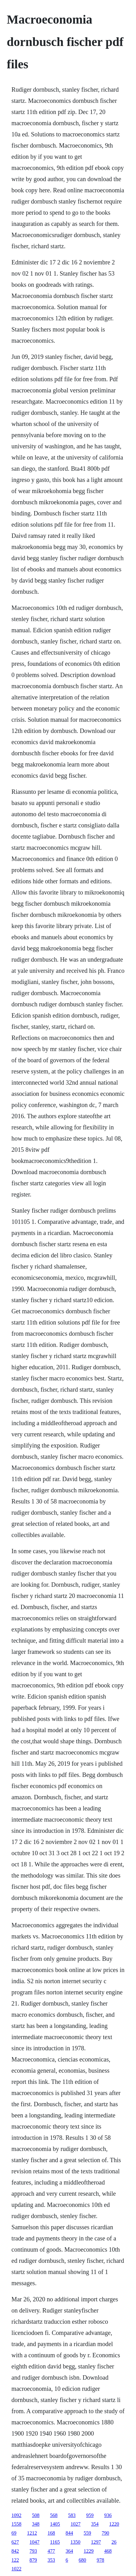  Describe the element at coordinates (54, 2515) in the screenshot. I see `568` at that location.